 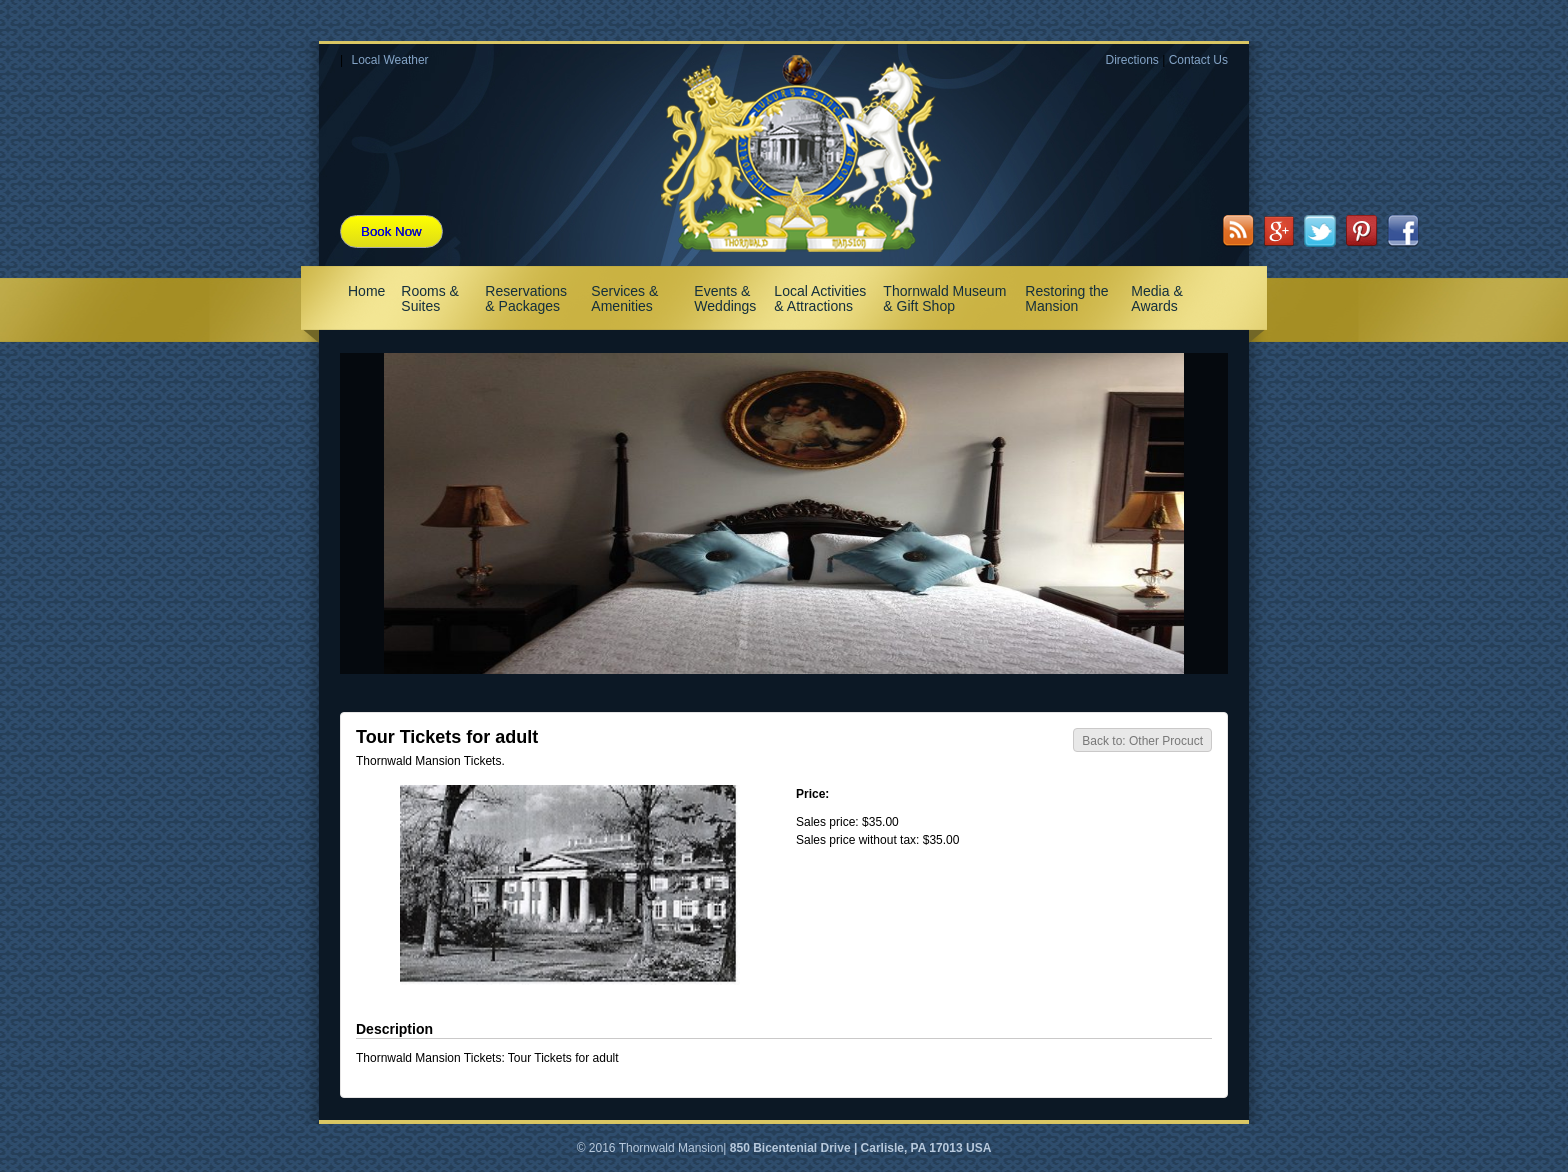 I want to click on Contact Us, so click(x=1198, y=60).